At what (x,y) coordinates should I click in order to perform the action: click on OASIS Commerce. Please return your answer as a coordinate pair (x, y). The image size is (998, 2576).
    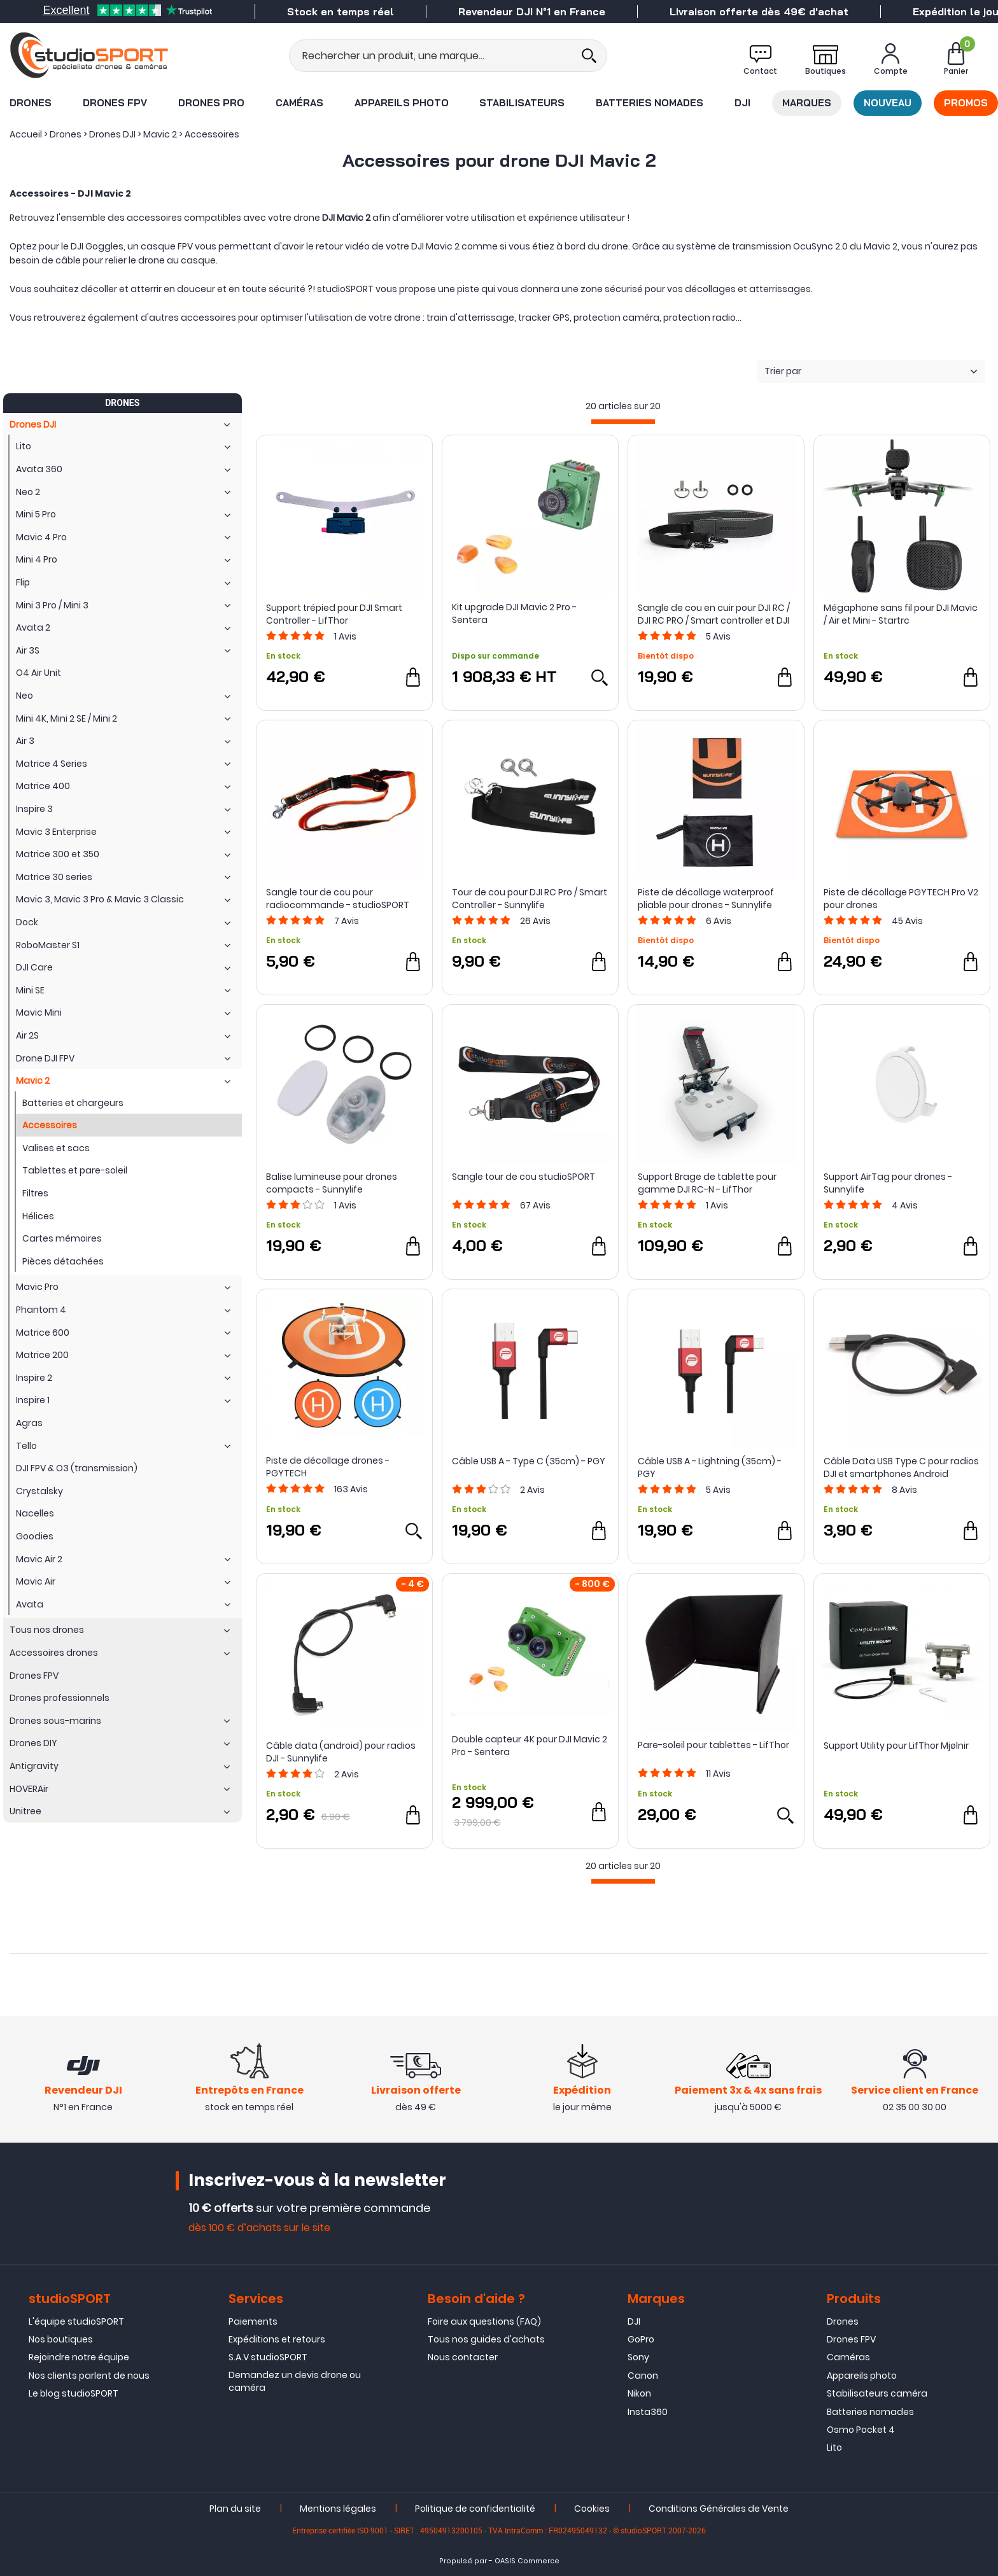
    Looking at the image, I should click on (527, 2561).